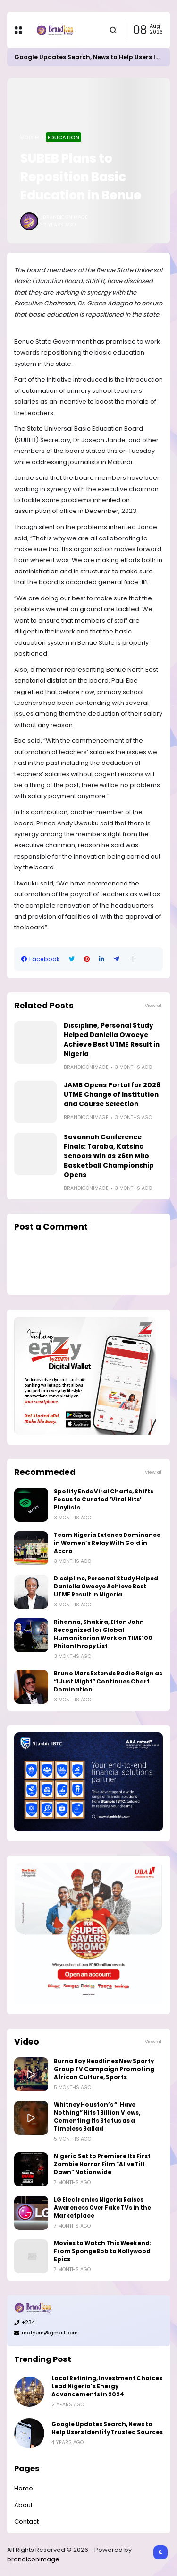 The image size is (177, 2576). Describe the element at coordinates (108, 1681) in the screenshot. I see `Bruno Mars Extends Radio Reign as “I Just Might” Continues Chart Domination` at that location.